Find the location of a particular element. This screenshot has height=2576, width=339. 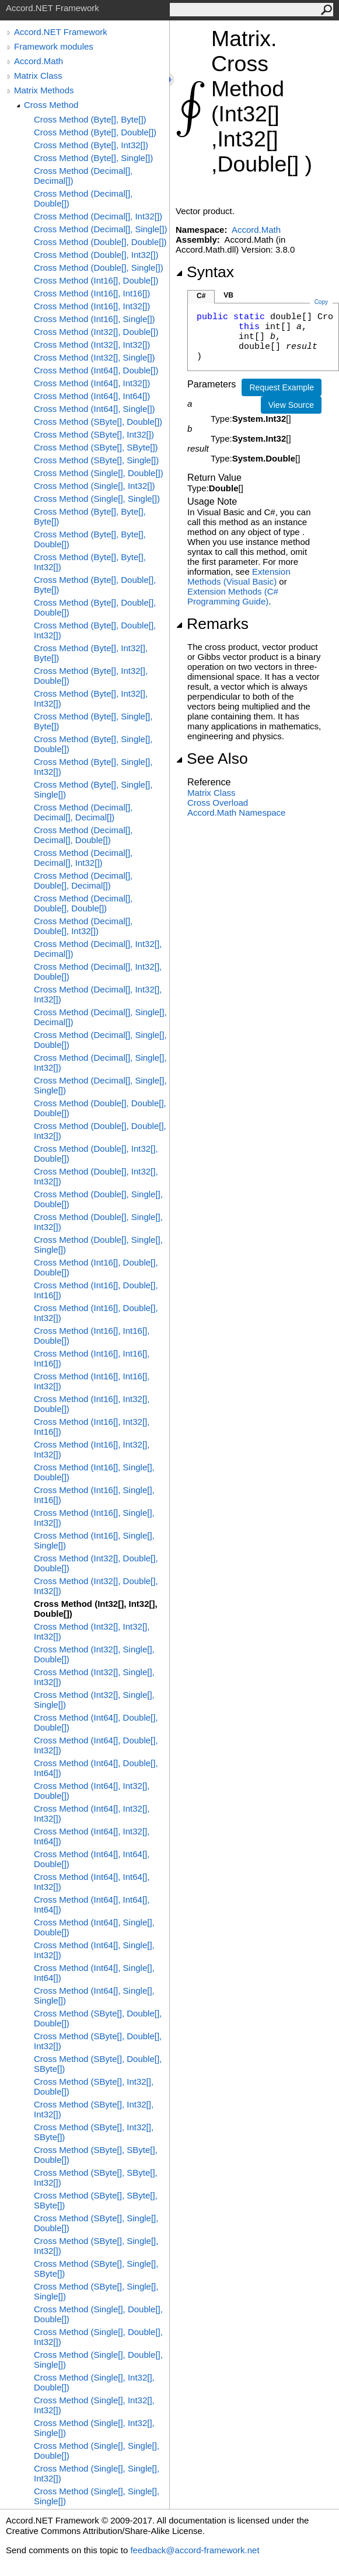

Cross Method (Single[], Single[]) is located at coordinates (97, 499).